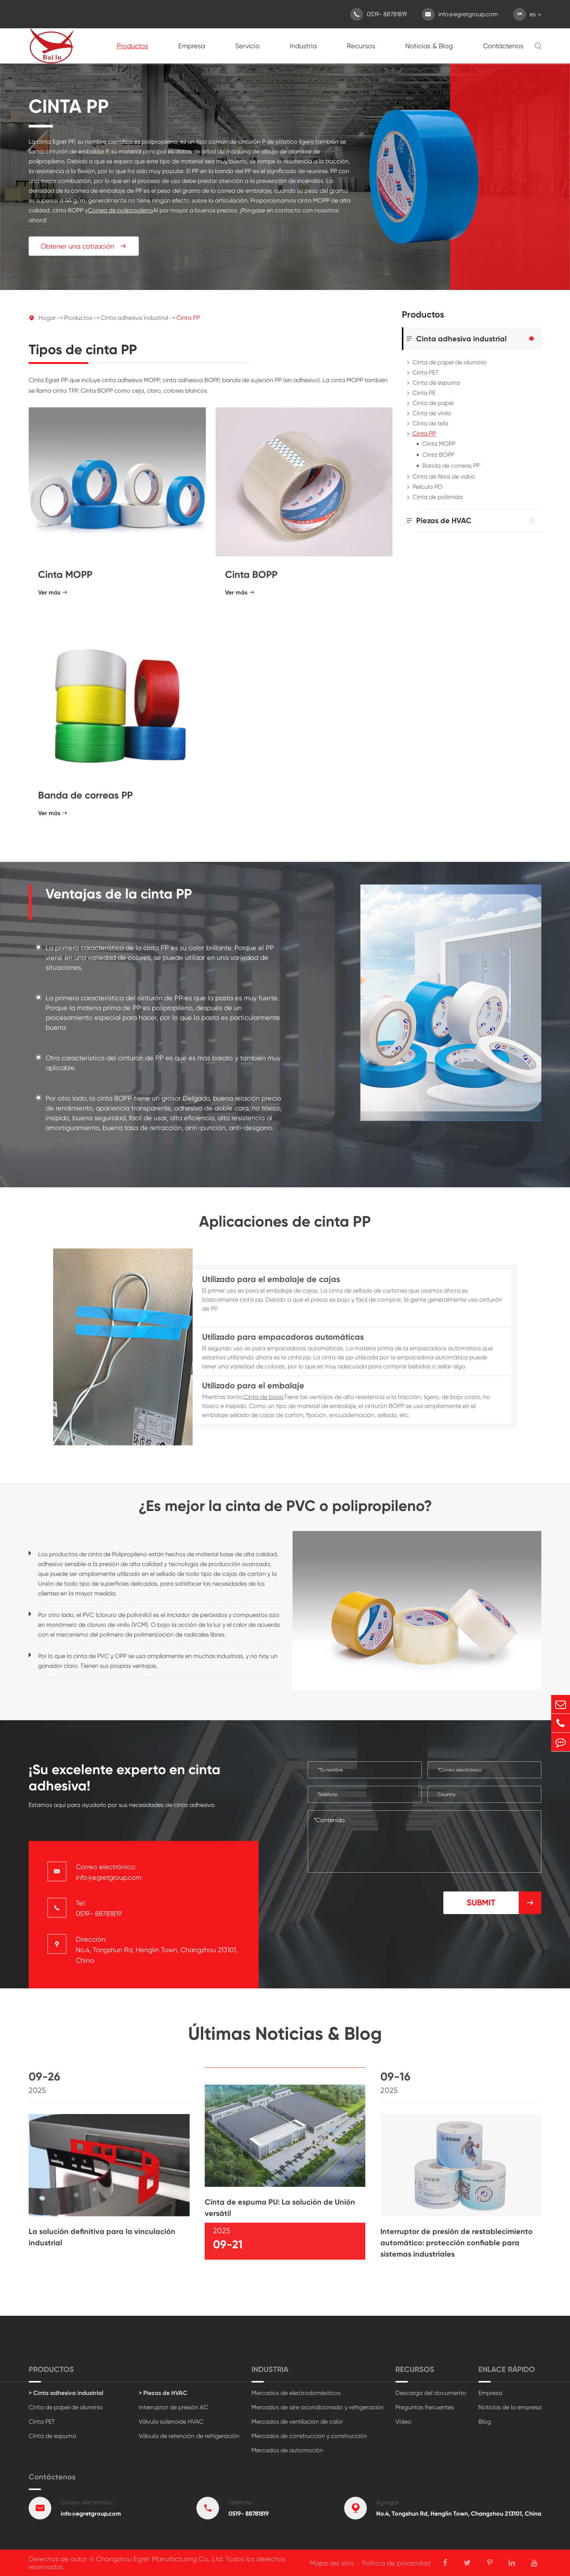  I want to click on > Cinta adhesiva industrial, so click(66, 2392).